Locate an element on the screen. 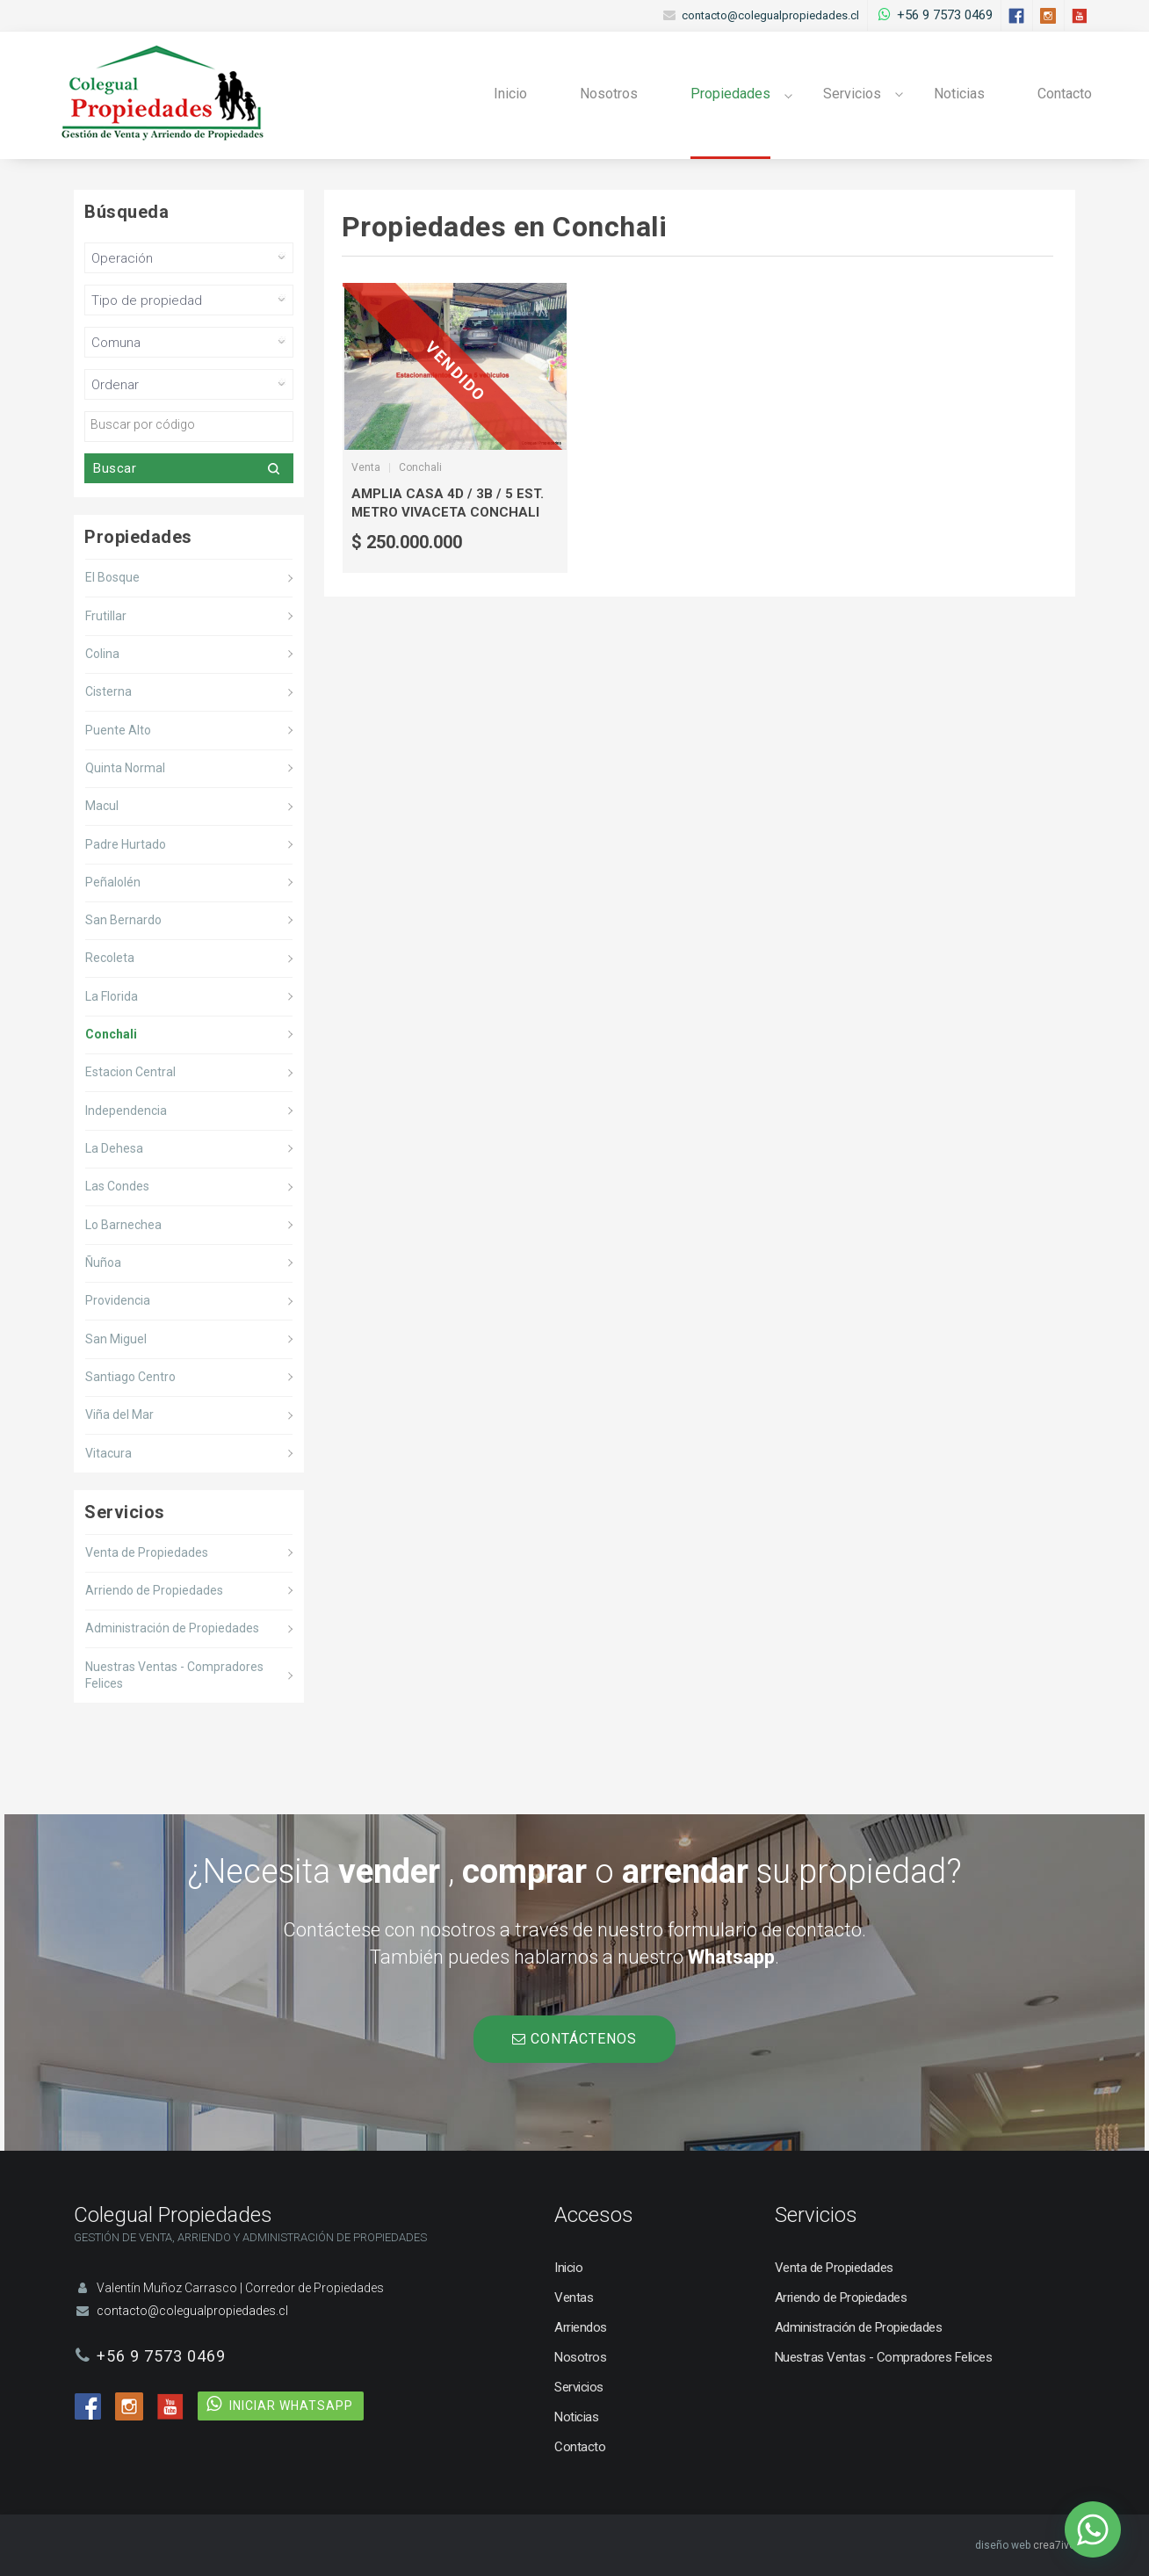 Image resolution: width=1149 pixels, height=2576 pixels. Frutillar is located at coordinates (105, 616).